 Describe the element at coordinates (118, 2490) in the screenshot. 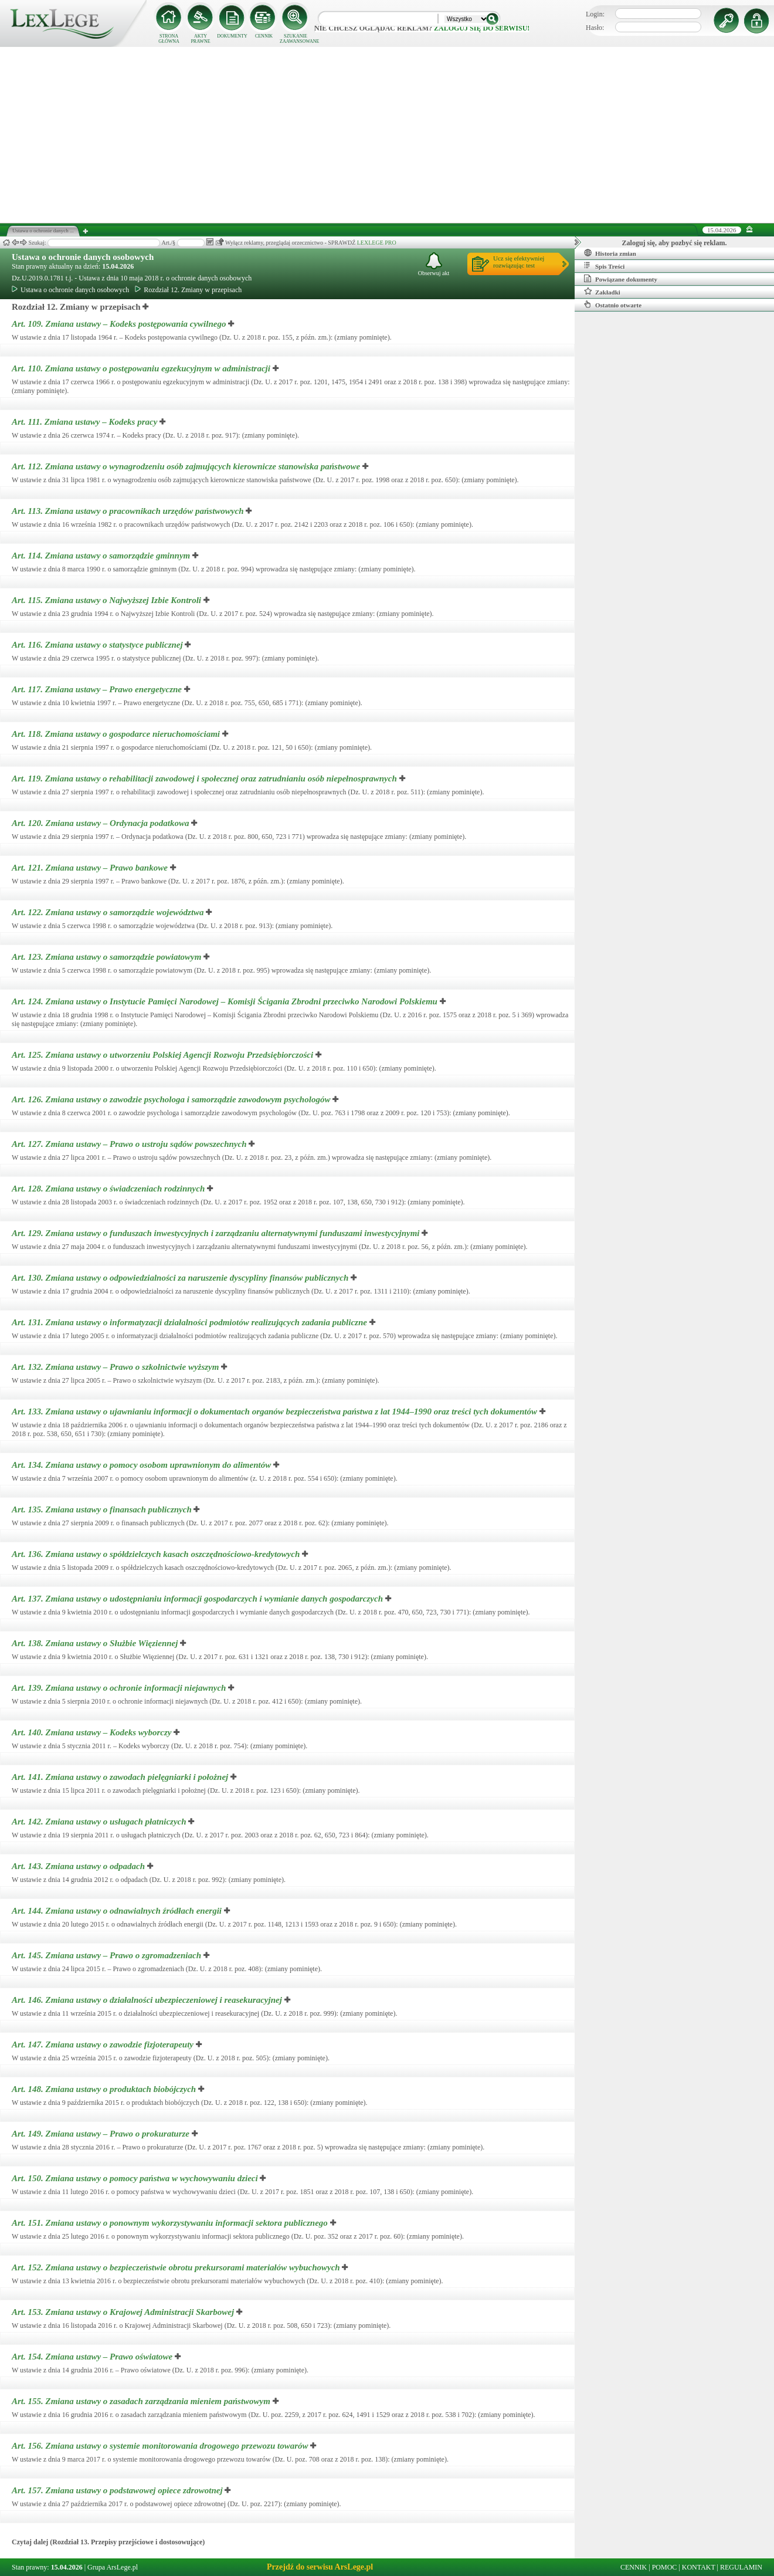

I see `Art. 157.` at that location.